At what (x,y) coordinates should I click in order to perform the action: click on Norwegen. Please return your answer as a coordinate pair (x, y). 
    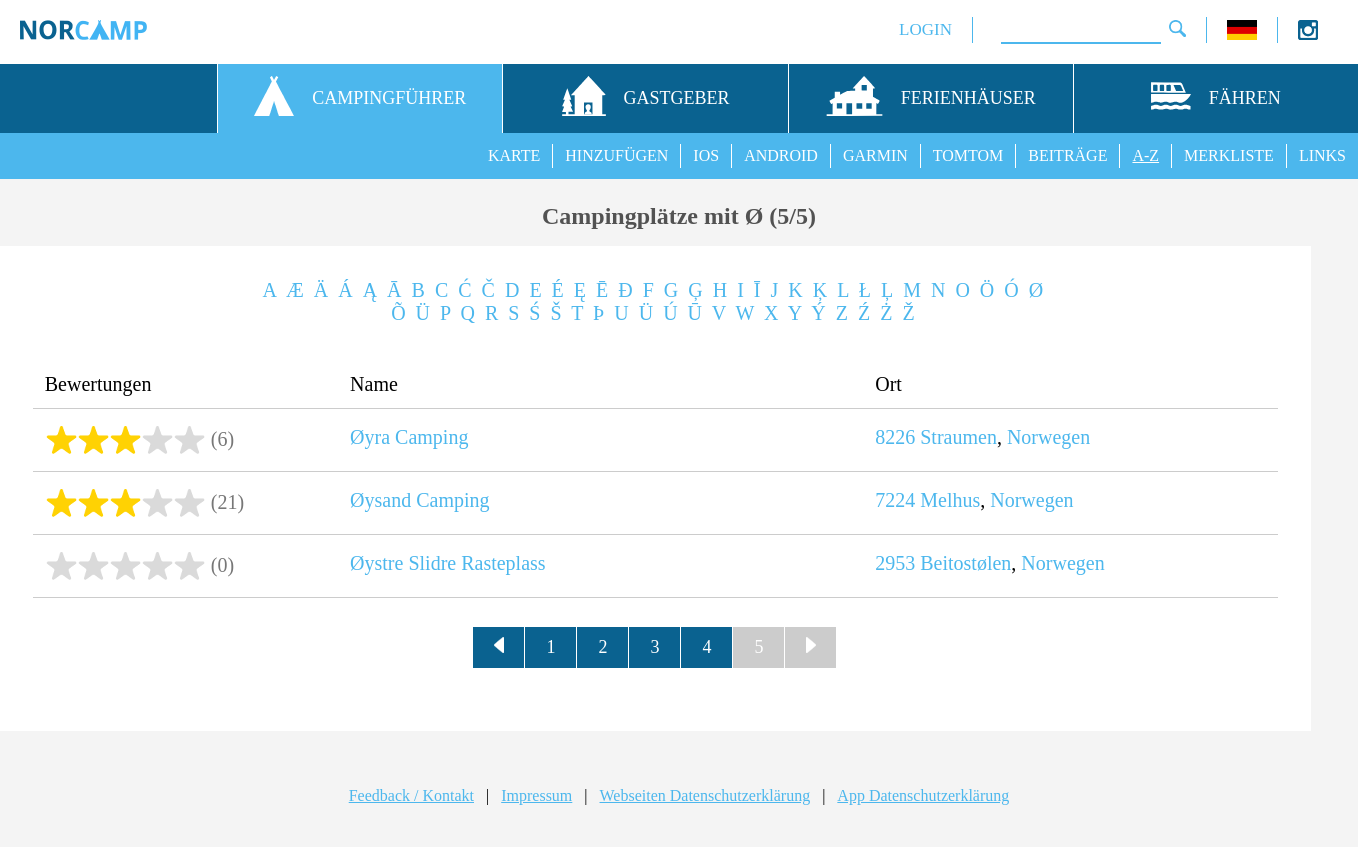
    Looking at the image, I should click on (1048, 437).